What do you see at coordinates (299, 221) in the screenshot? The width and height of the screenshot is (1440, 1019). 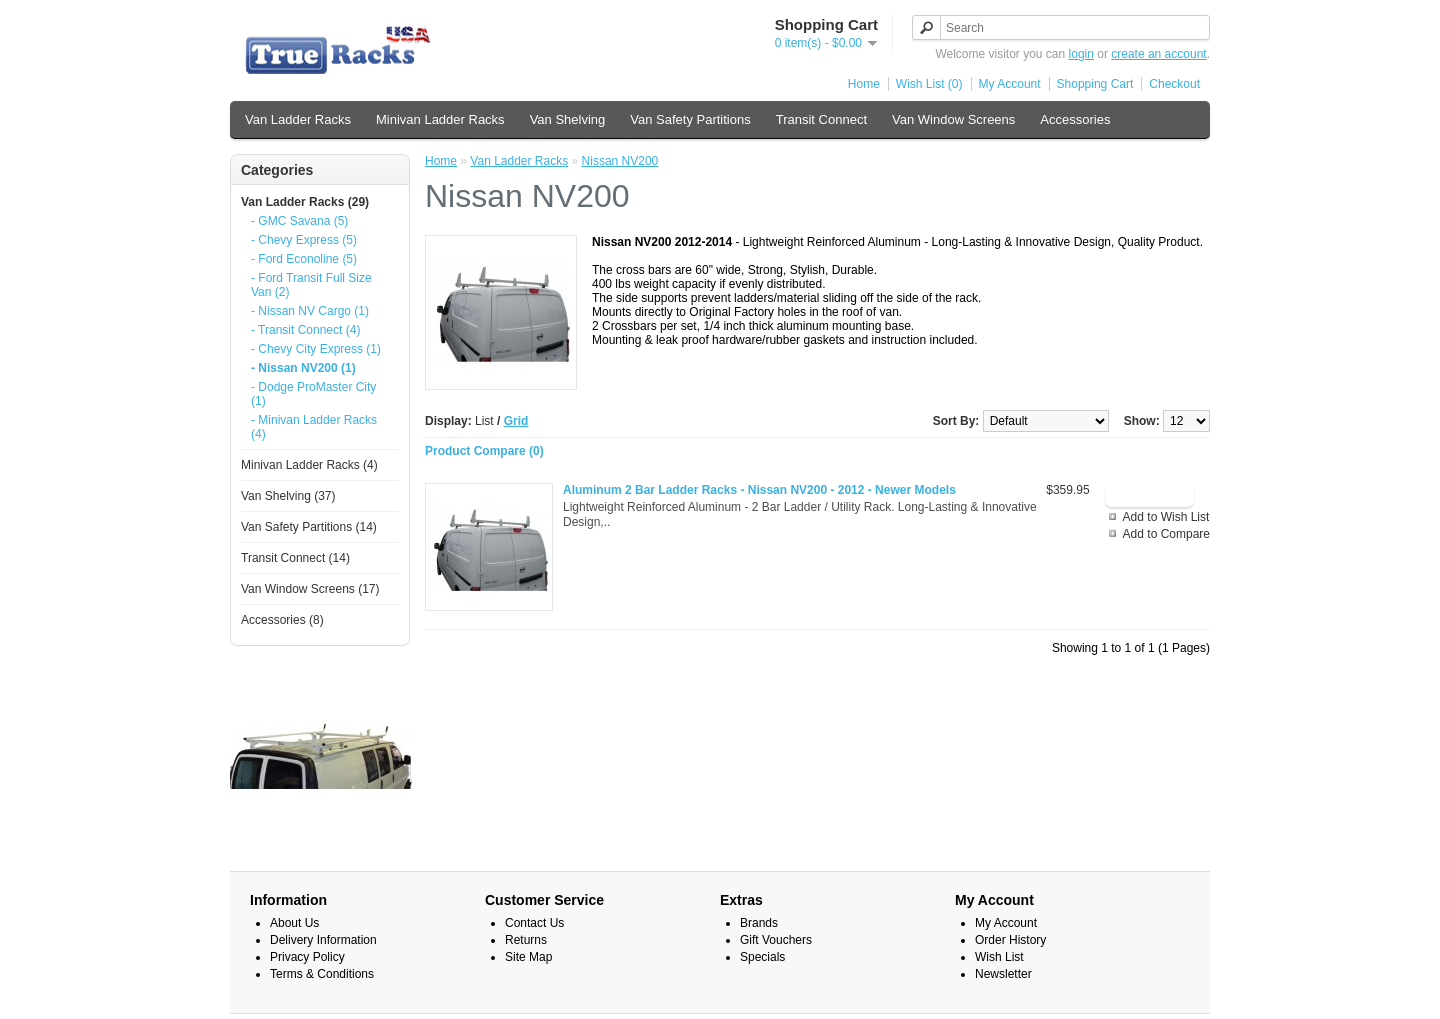 I see `- GMC Savana (5)` at bounding box center [299, 221].